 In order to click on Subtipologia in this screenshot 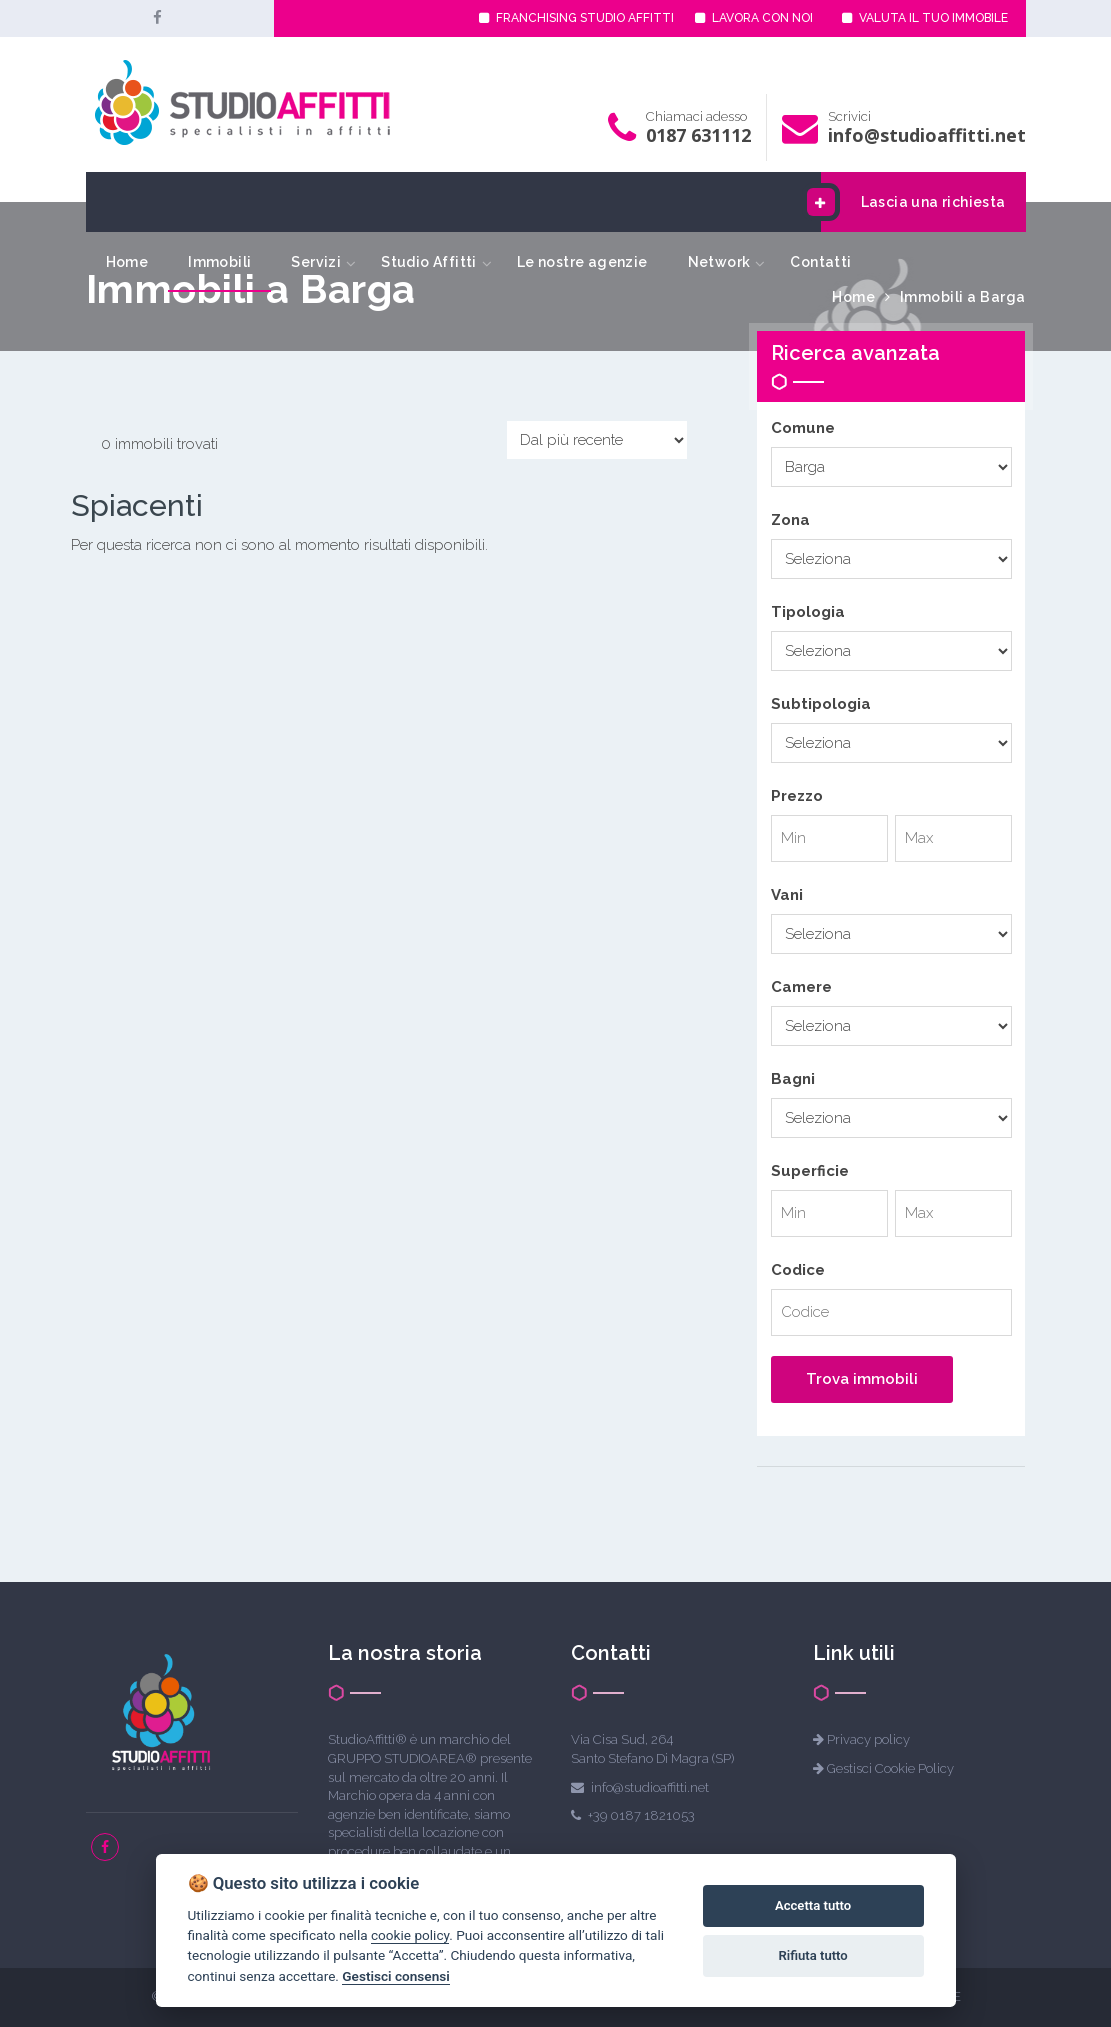, I will do `click(821, 704)`.